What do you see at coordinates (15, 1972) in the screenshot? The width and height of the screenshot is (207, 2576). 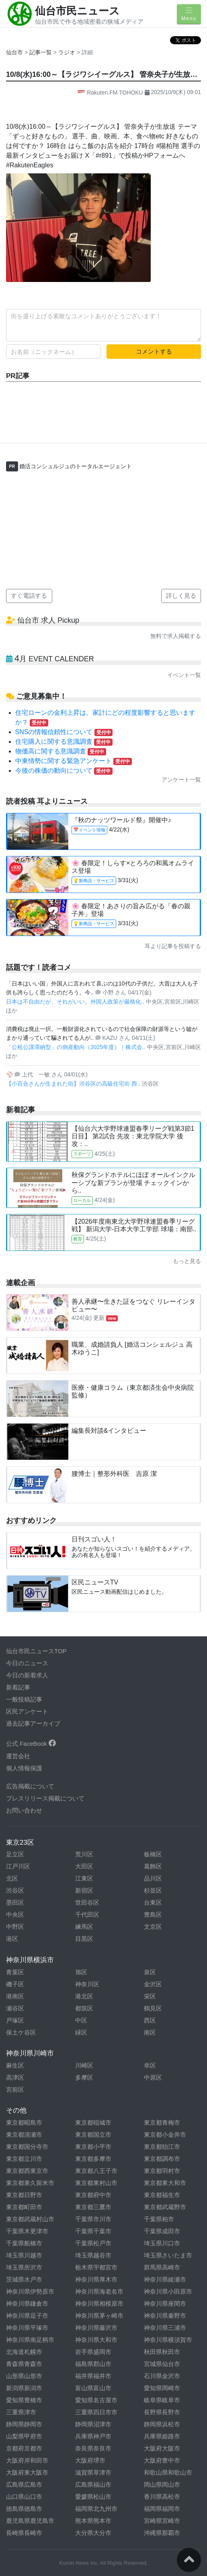 I see `青葉区` at bounding box center [15, 1972].